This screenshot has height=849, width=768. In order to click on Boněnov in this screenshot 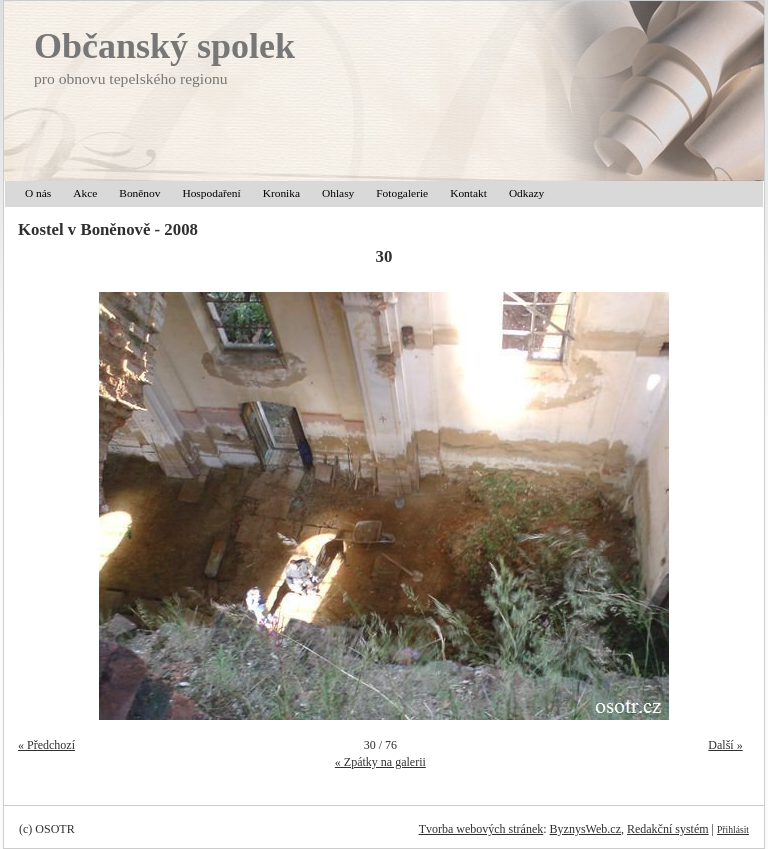, I will do `click(139, 193)`.